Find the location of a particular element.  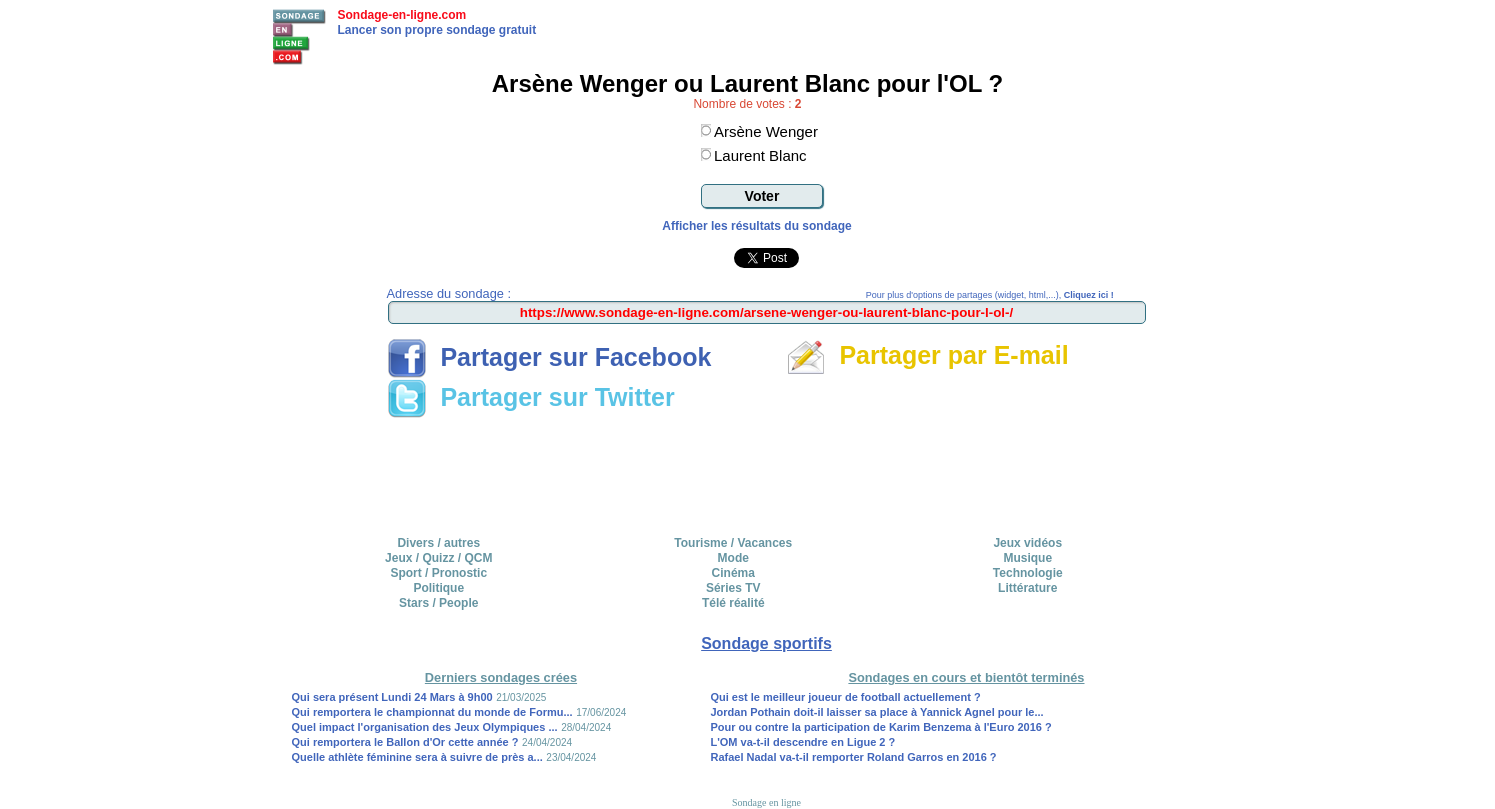

Technologie is located at coordinates (1028, 573).